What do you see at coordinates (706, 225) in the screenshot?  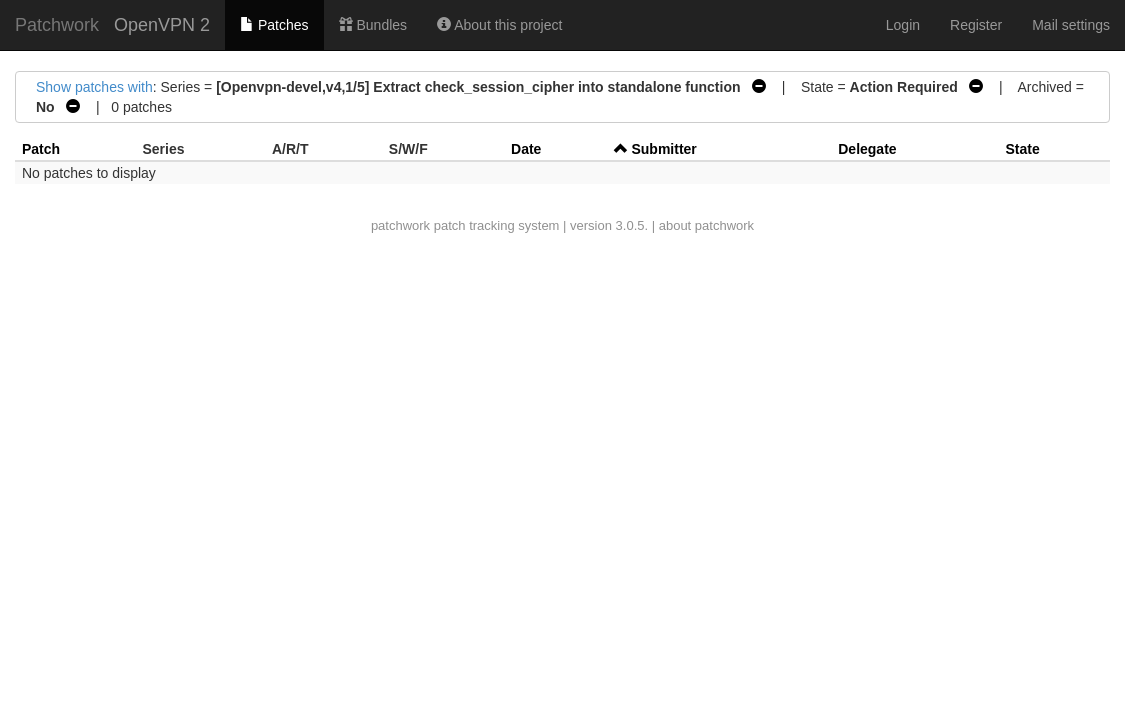 I see `about patchwork` at bounding box center [706, 225].